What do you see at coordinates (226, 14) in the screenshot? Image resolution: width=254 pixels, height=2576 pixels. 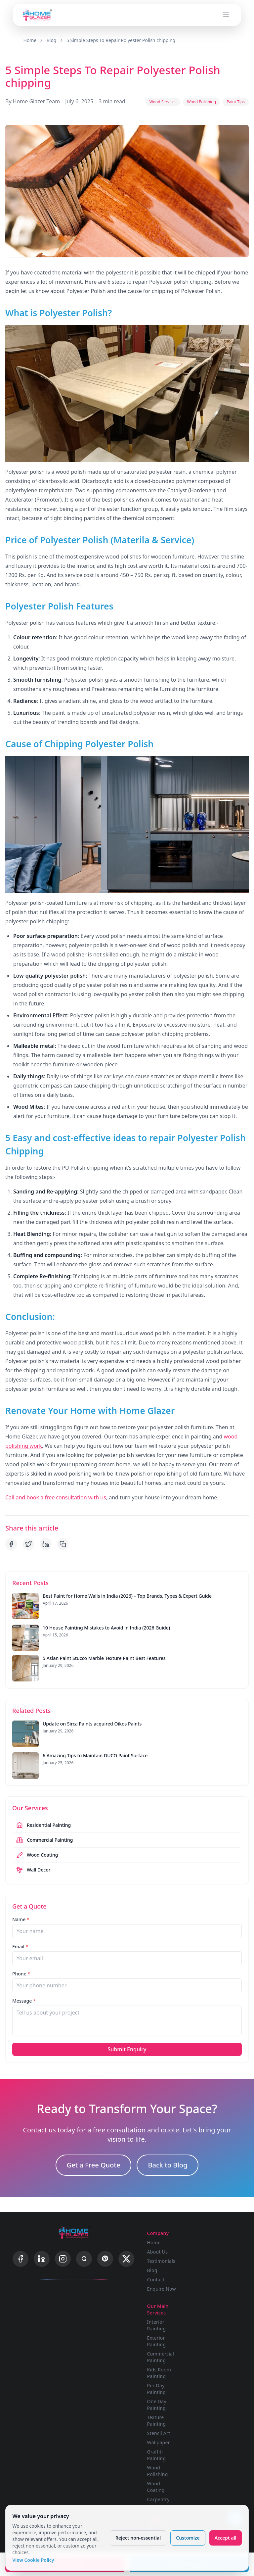 I see `[Open menu]` at bounding box center [226, 14].